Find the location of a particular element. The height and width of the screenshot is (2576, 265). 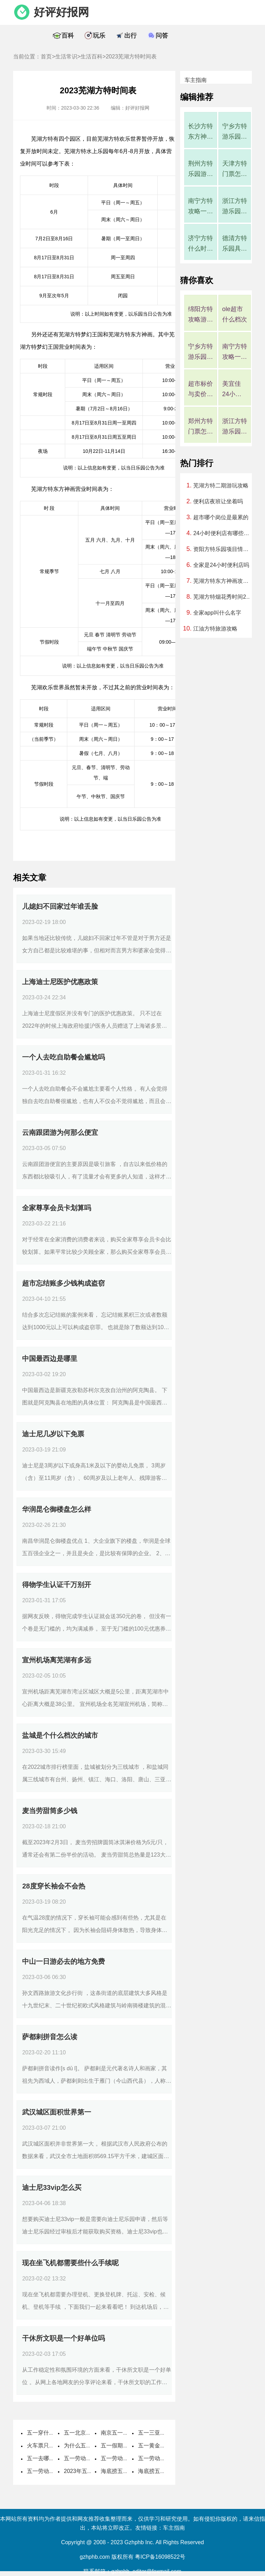

美宜佳24小时人工服务电话是多少 is located at coordinates (234, 389).